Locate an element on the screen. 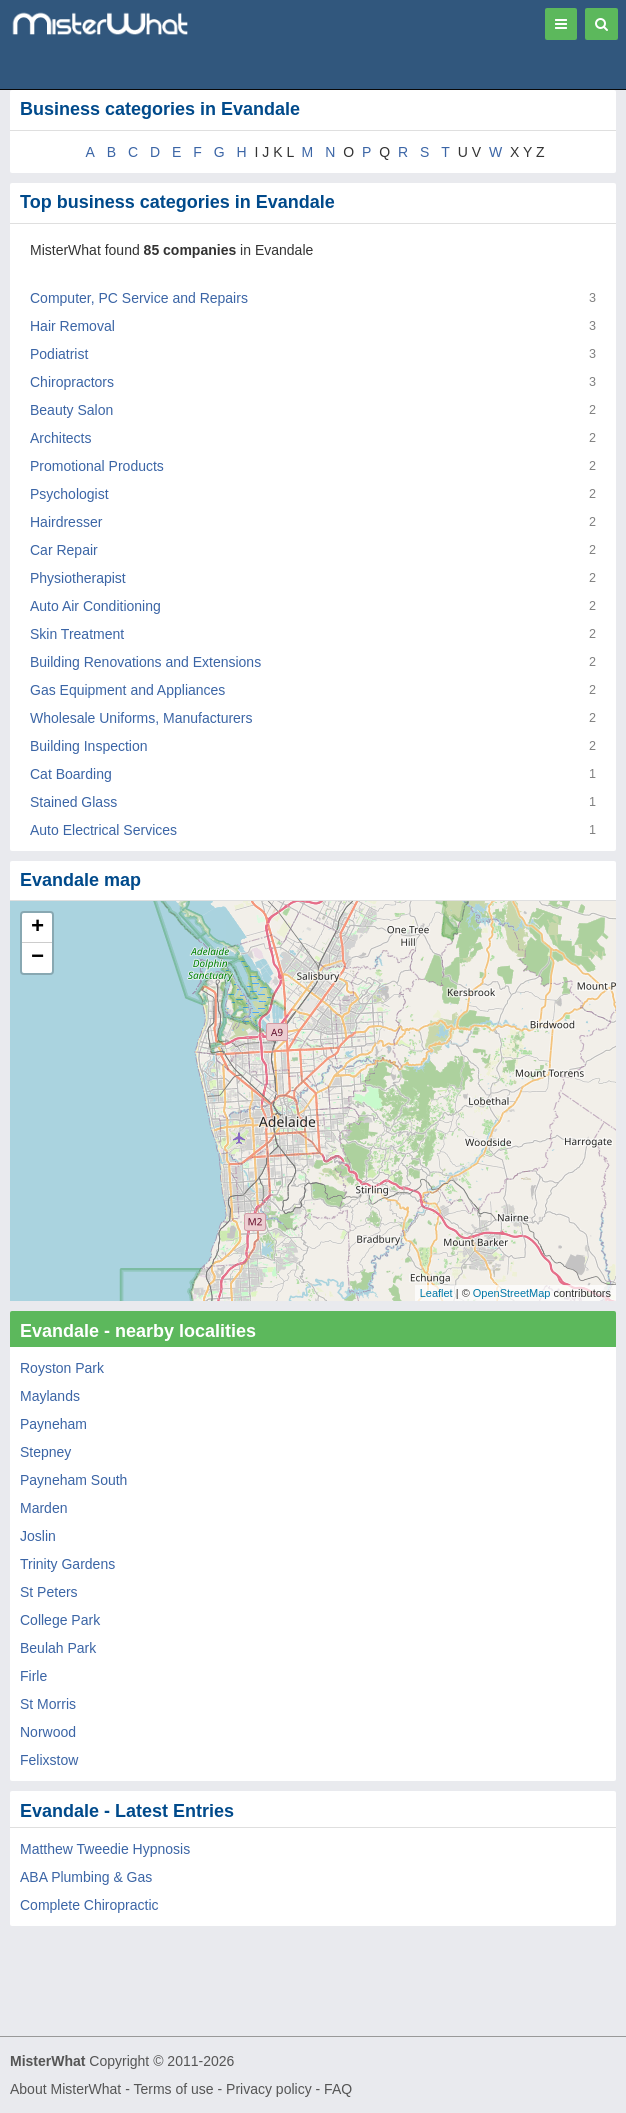 The height and width of the screenshot is (2113, 626). Privacy policy is located at coordinates (269, 2089).